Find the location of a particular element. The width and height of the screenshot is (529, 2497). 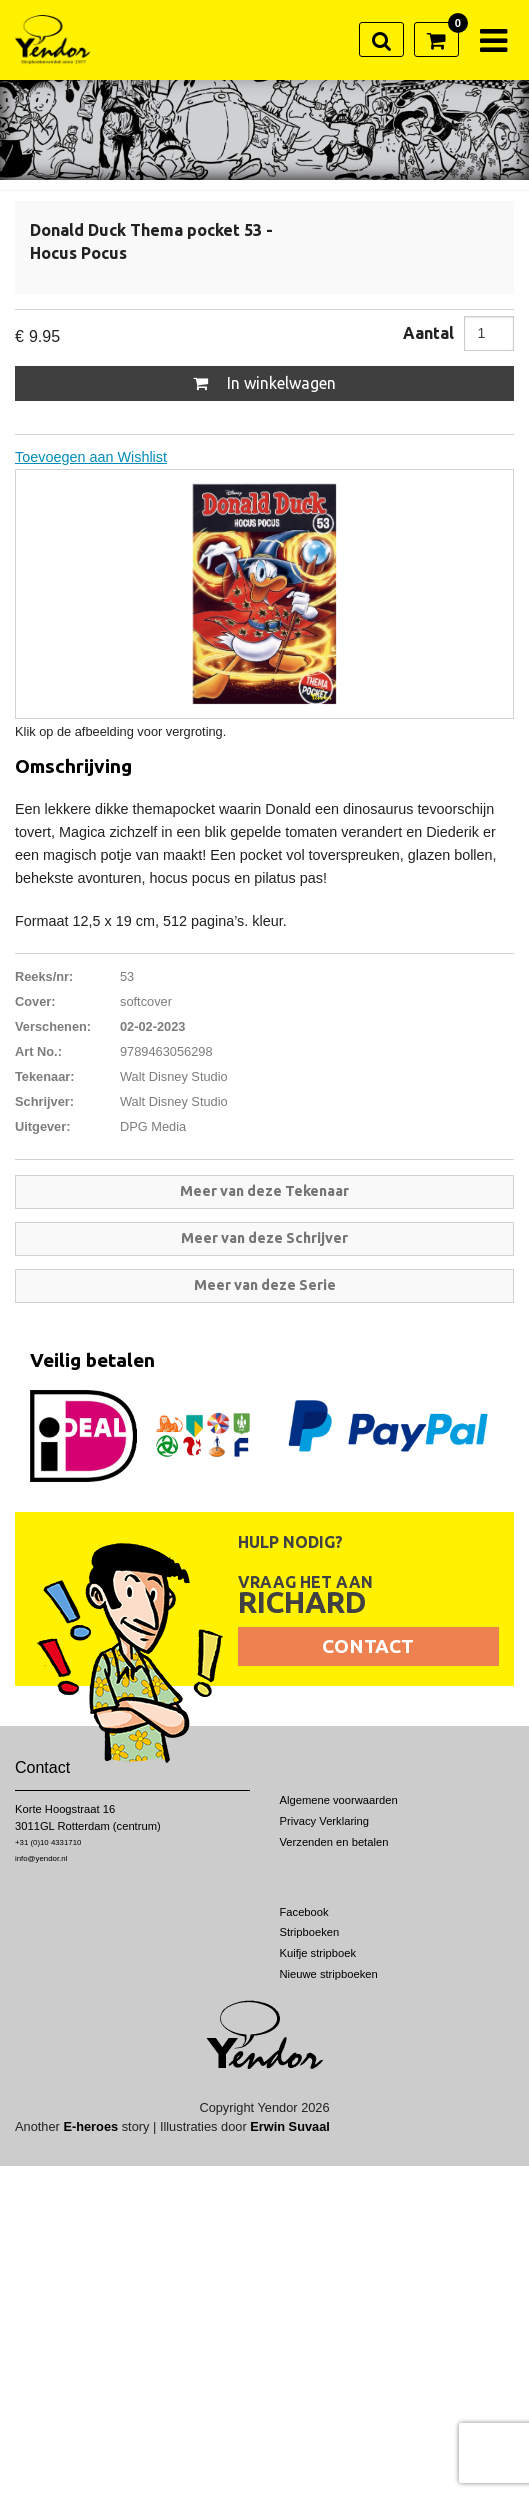

Erwin Suvaal is located at coordinates (290, 2126).